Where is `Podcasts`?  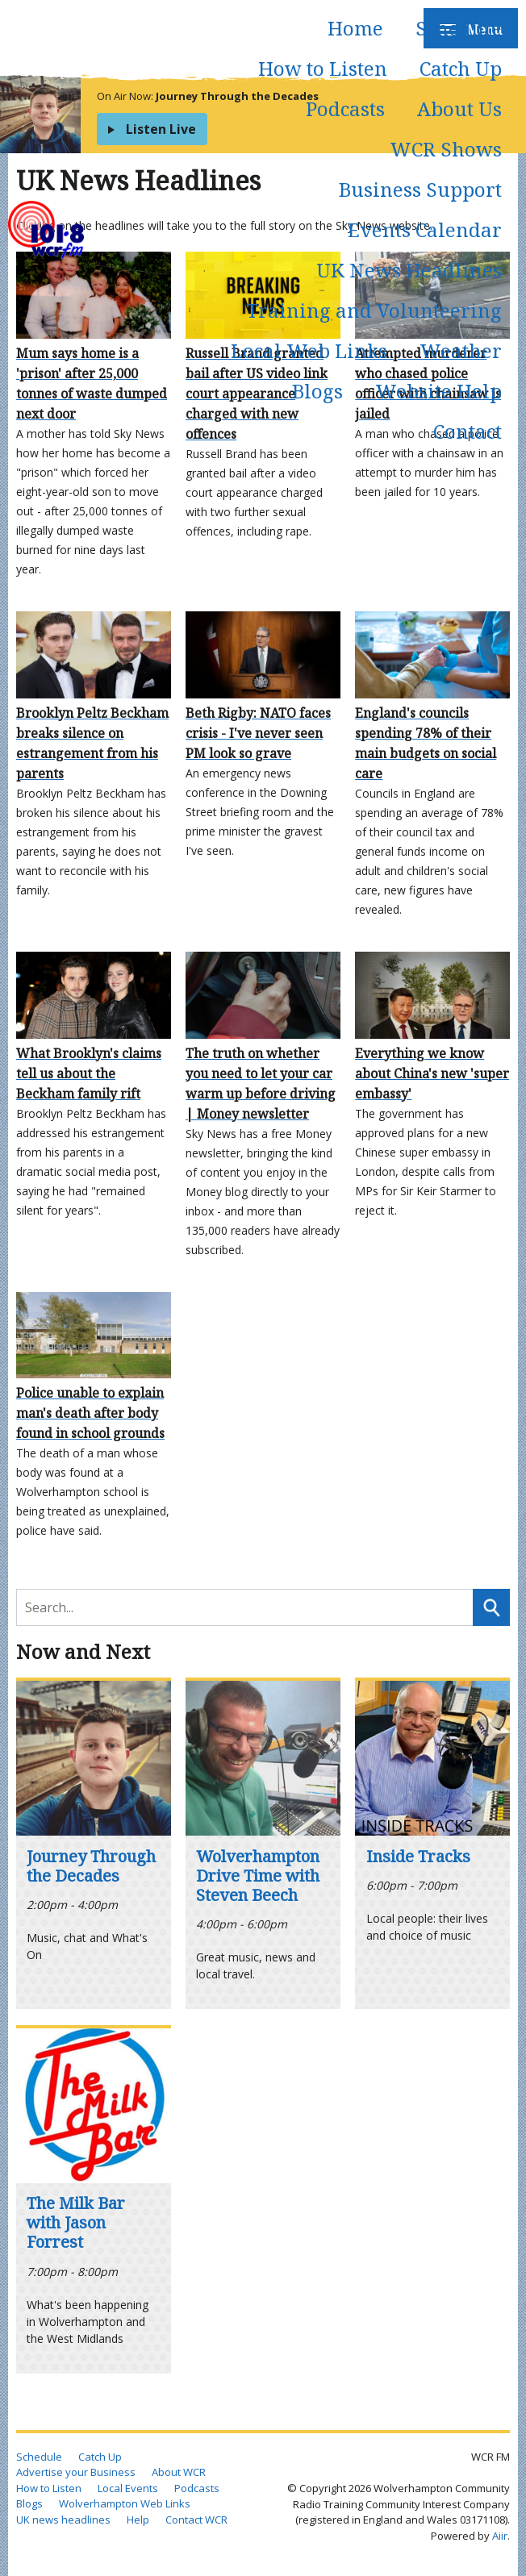 Podcasts is located at coordinates (345, 108).